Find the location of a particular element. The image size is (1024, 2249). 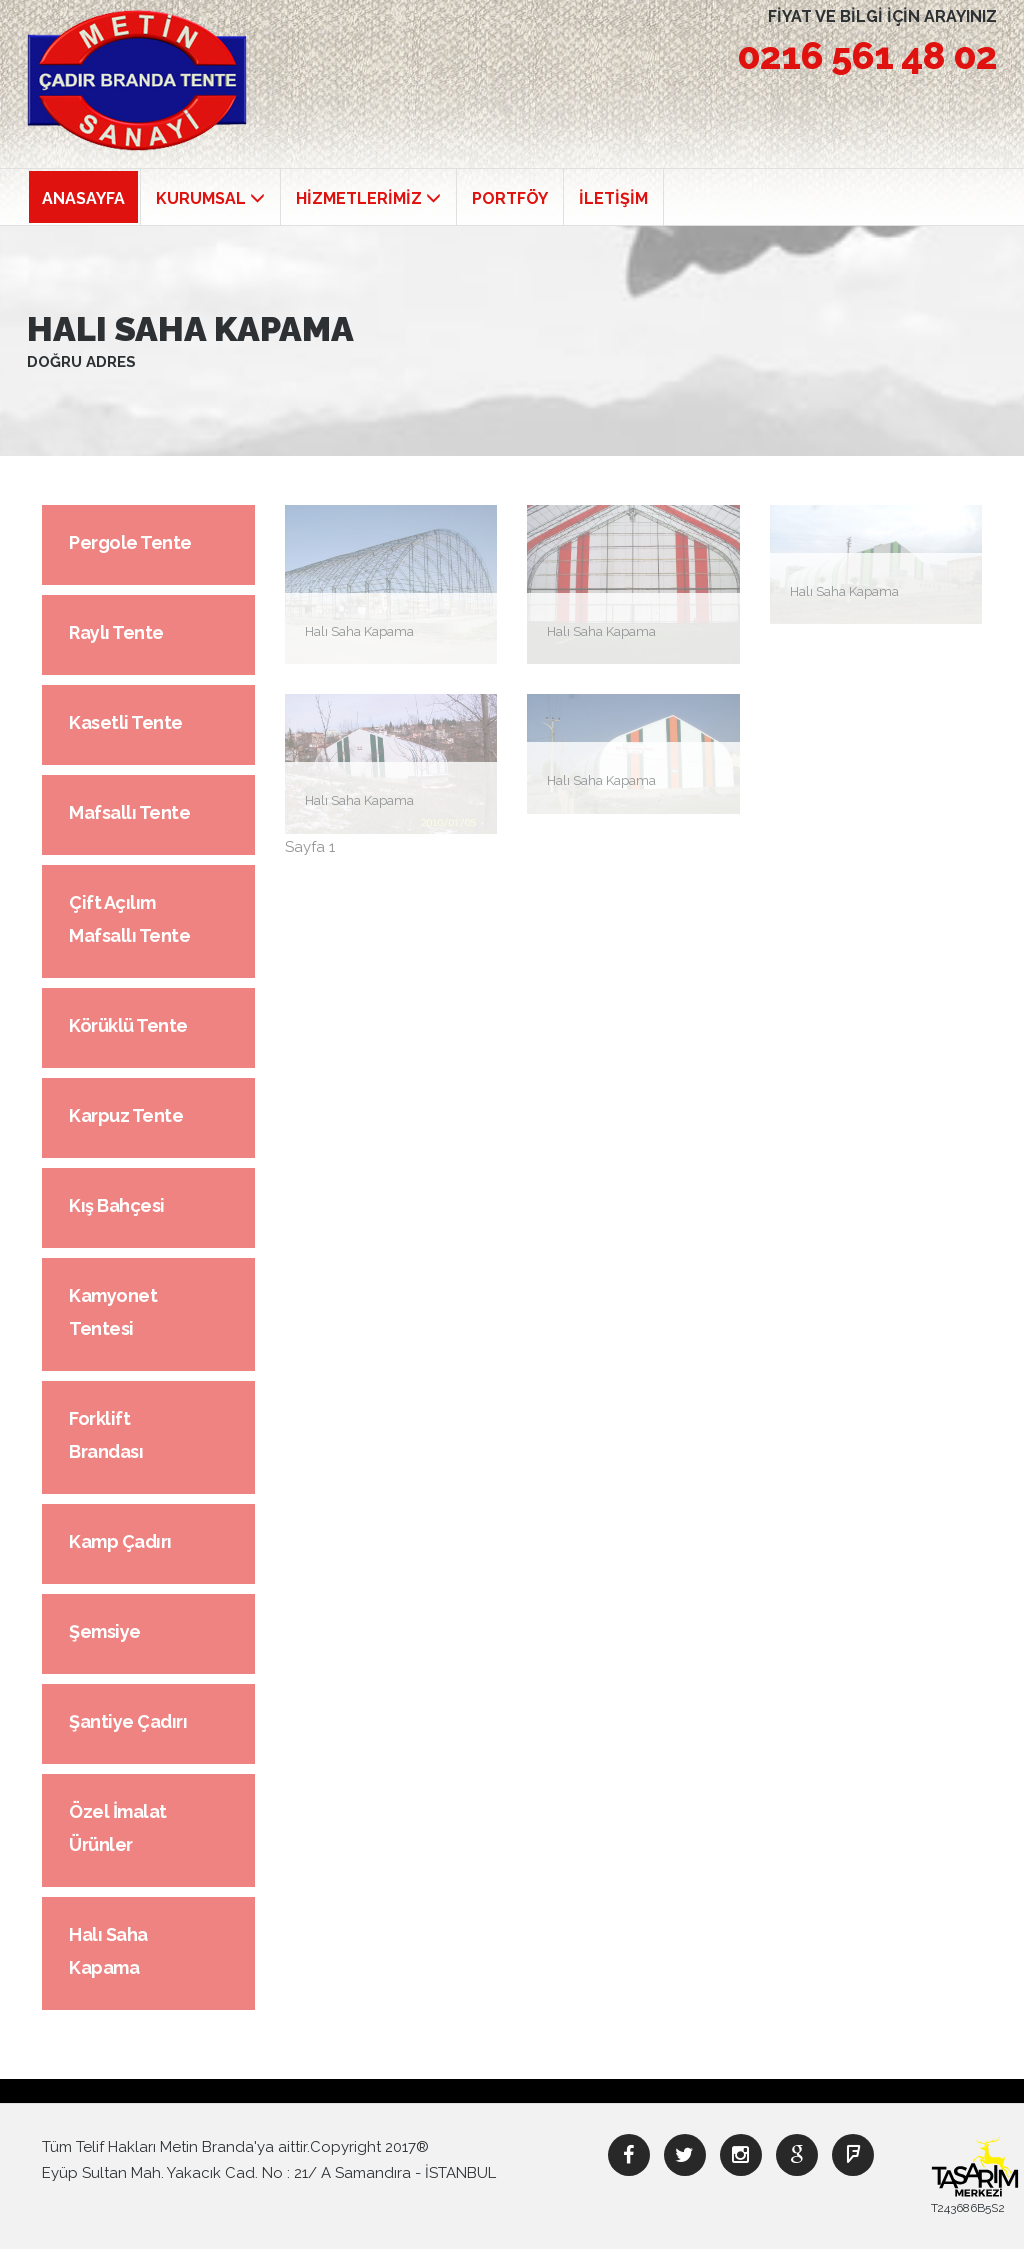

Şemsiye is located at coordinates (105, 1631).